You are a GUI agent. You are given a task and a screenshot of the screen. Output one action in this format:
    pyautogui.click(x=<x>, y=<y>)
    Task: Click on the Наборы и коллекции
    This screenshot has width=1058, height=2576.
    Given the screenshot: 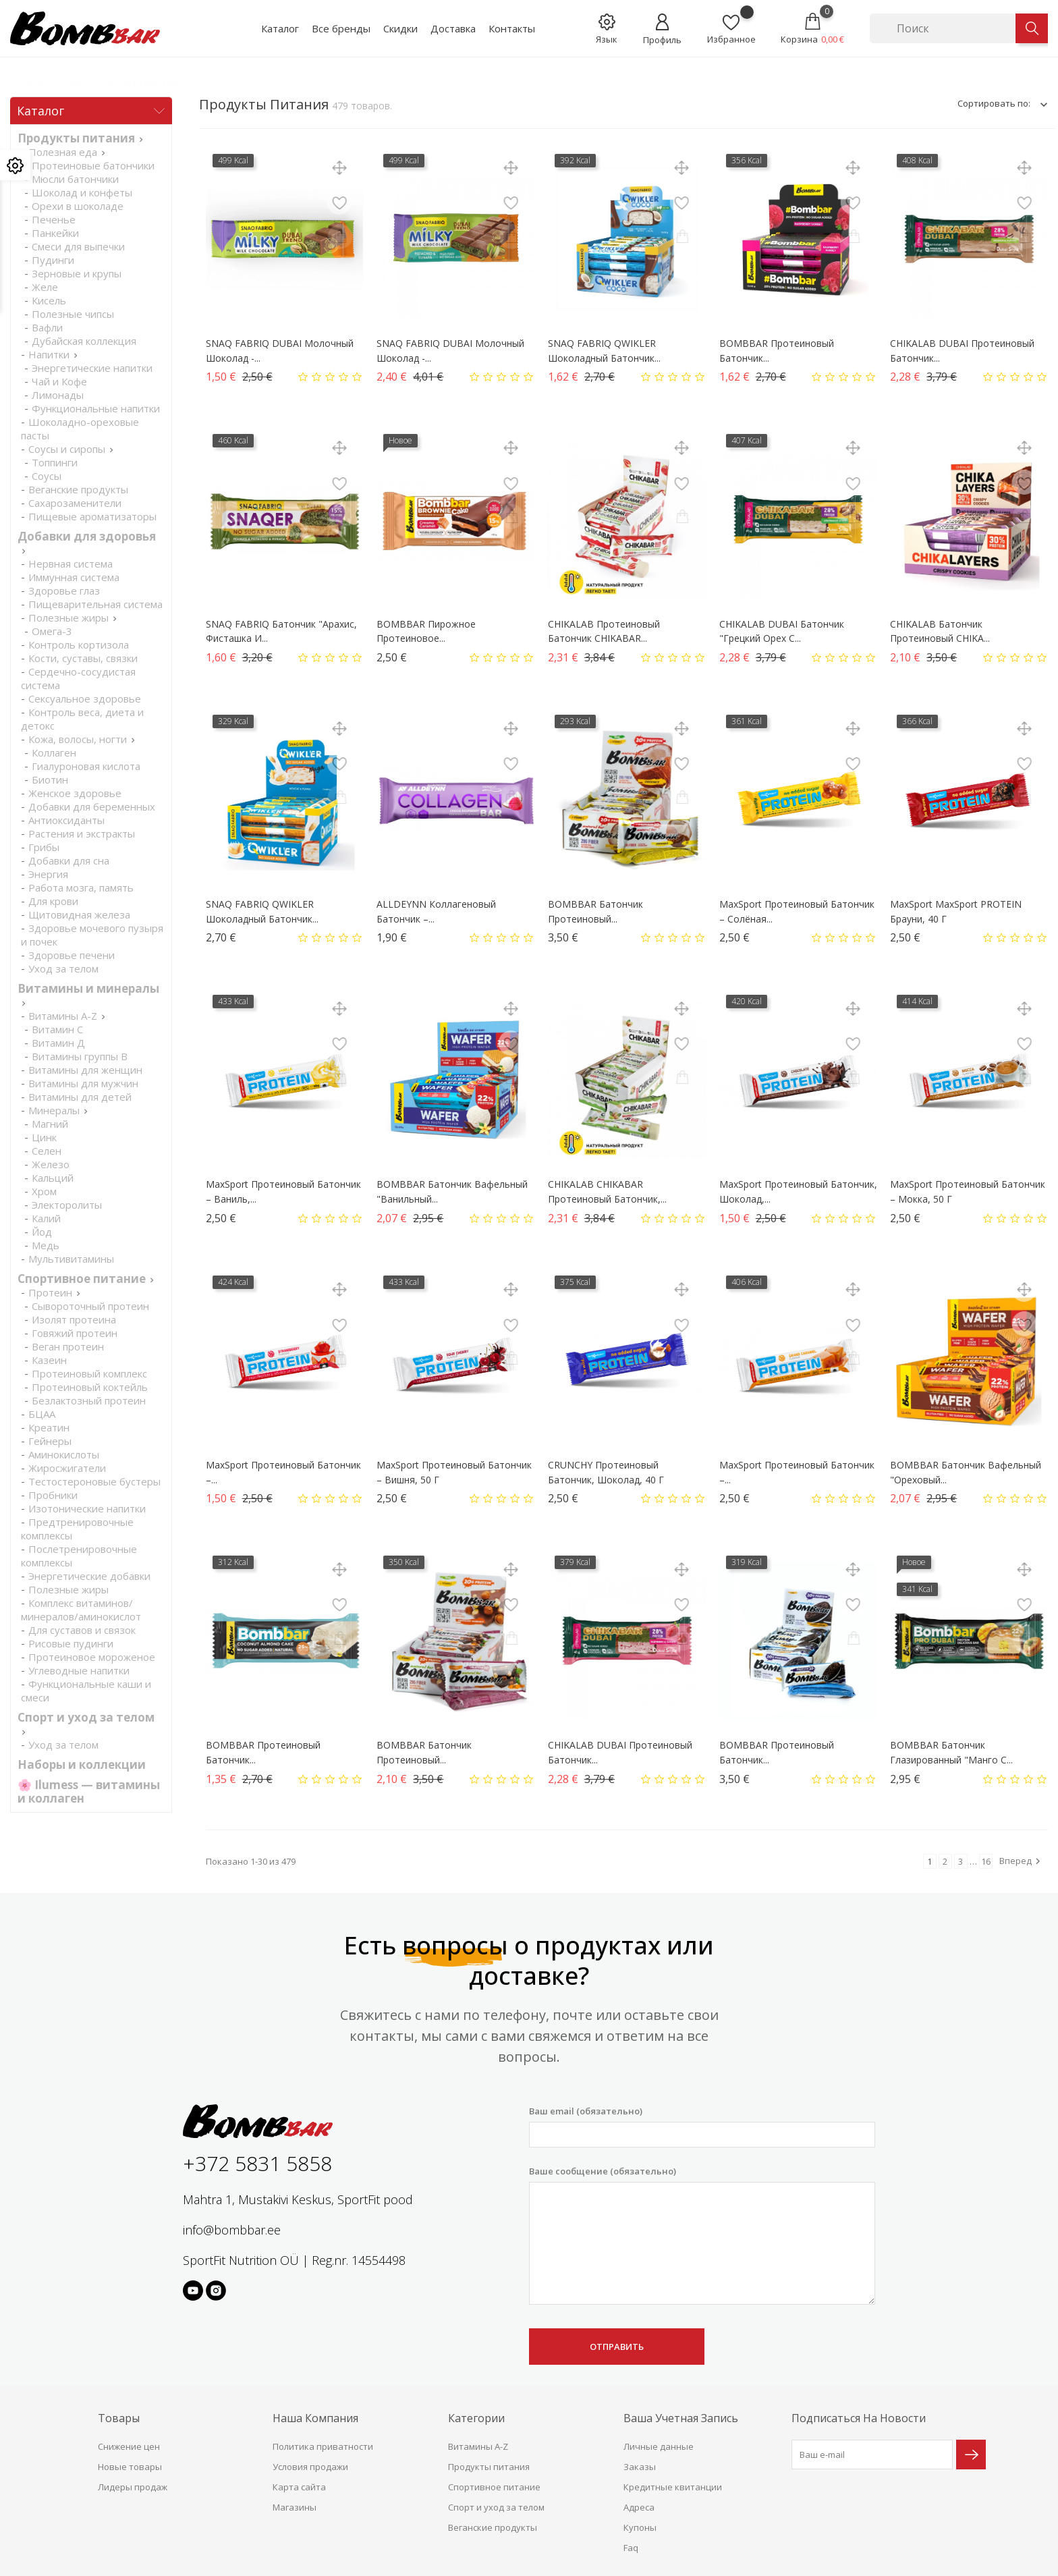 What is the action you would take?
    pyautogui.click(x=82, y=1764)
    